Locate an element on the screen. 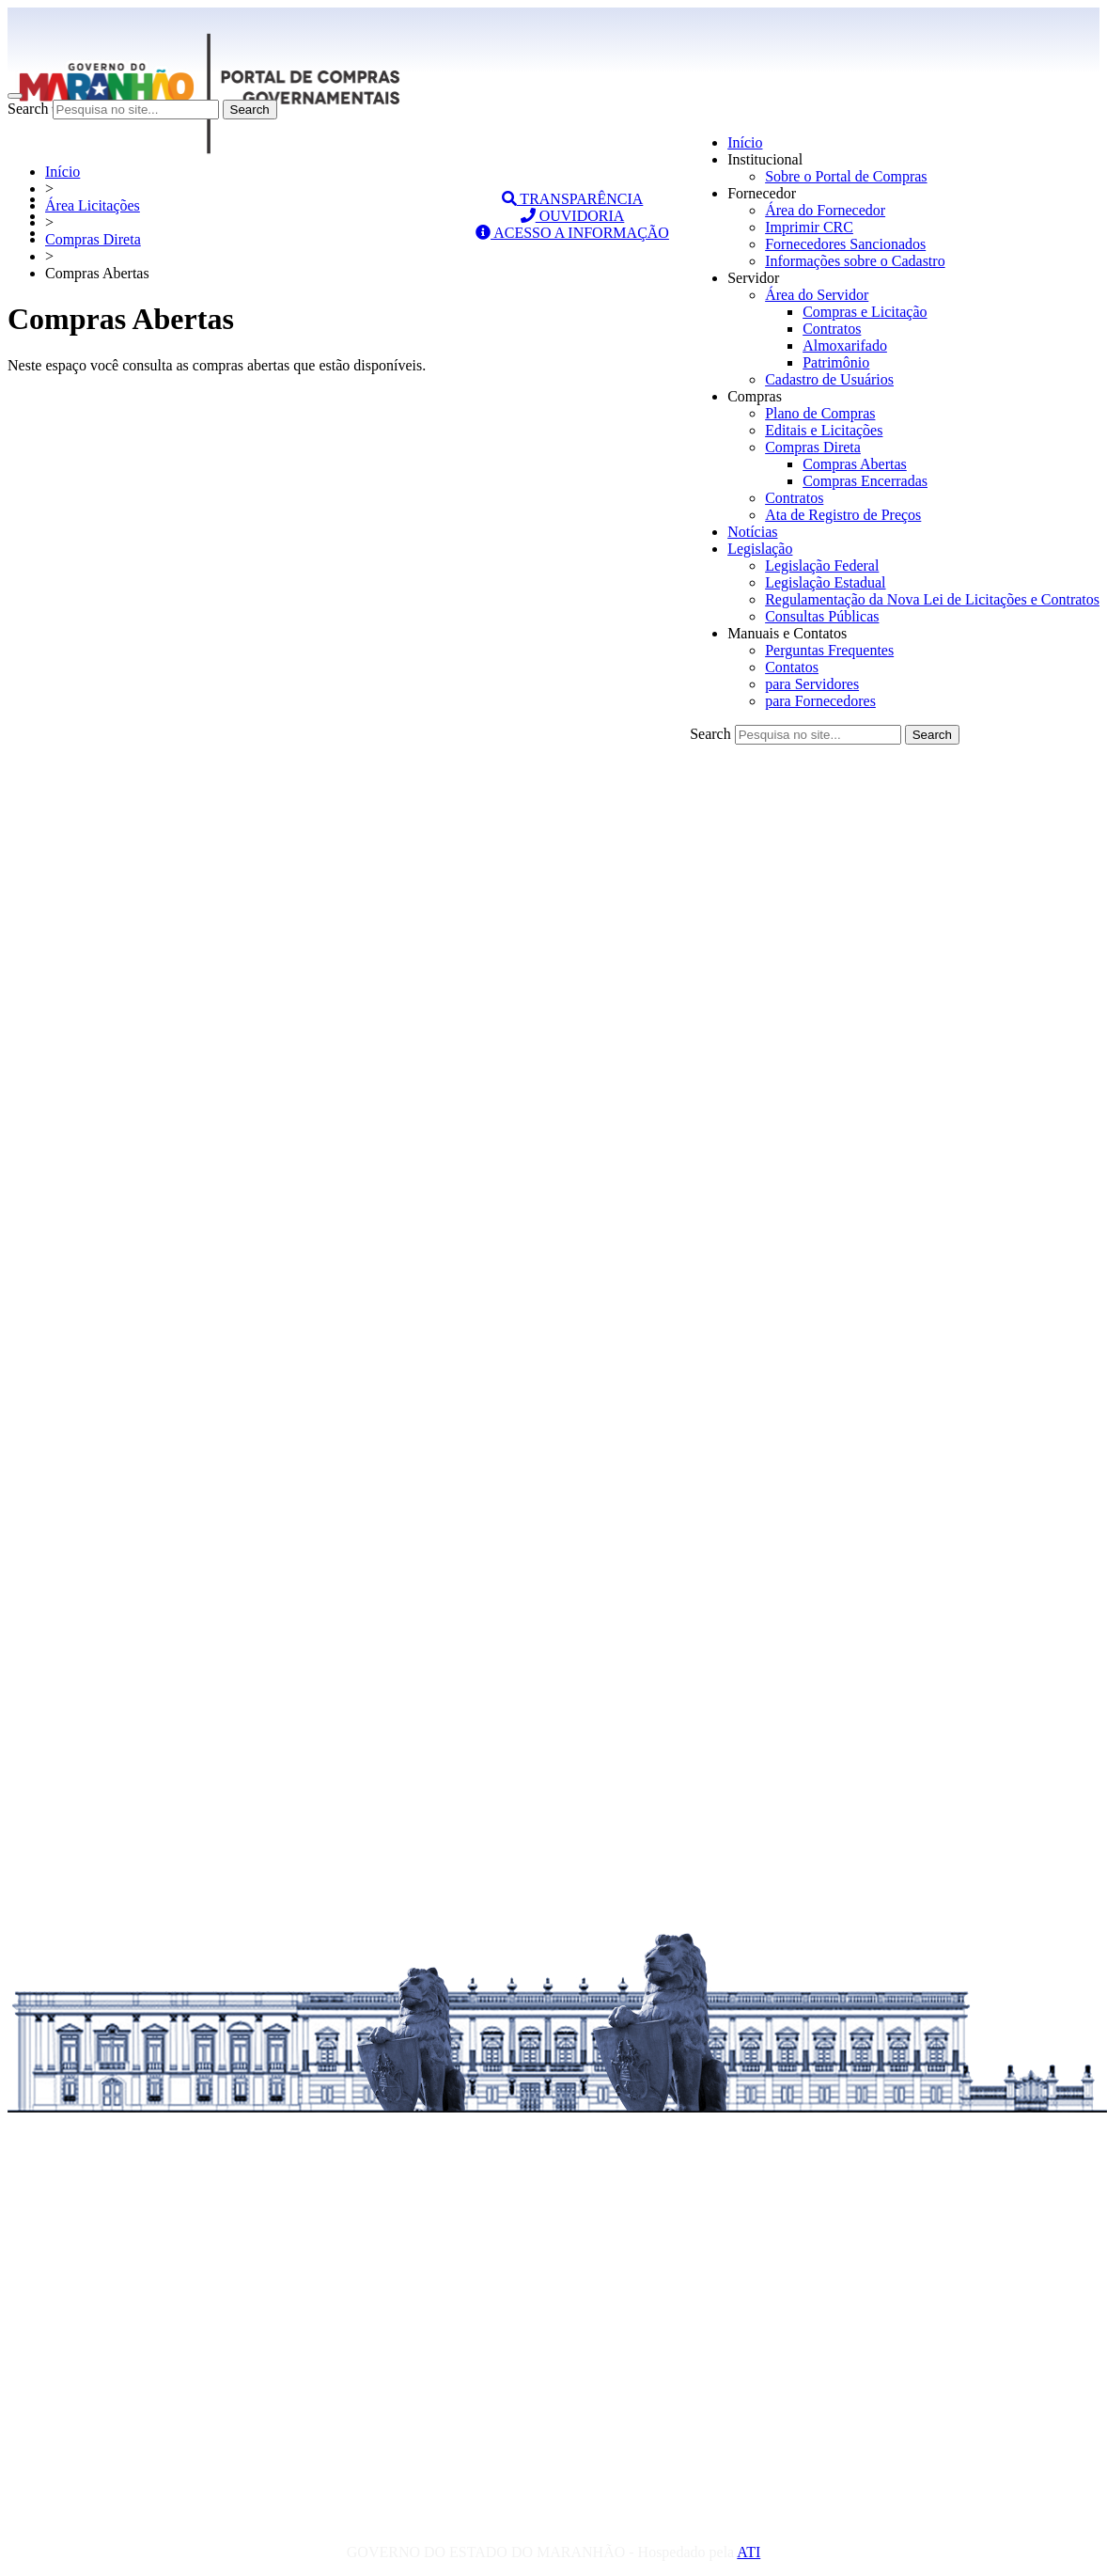 The height and width of the screenshot is (2576, 1107). Compras e Licitação is located at coordinates (865, 312).